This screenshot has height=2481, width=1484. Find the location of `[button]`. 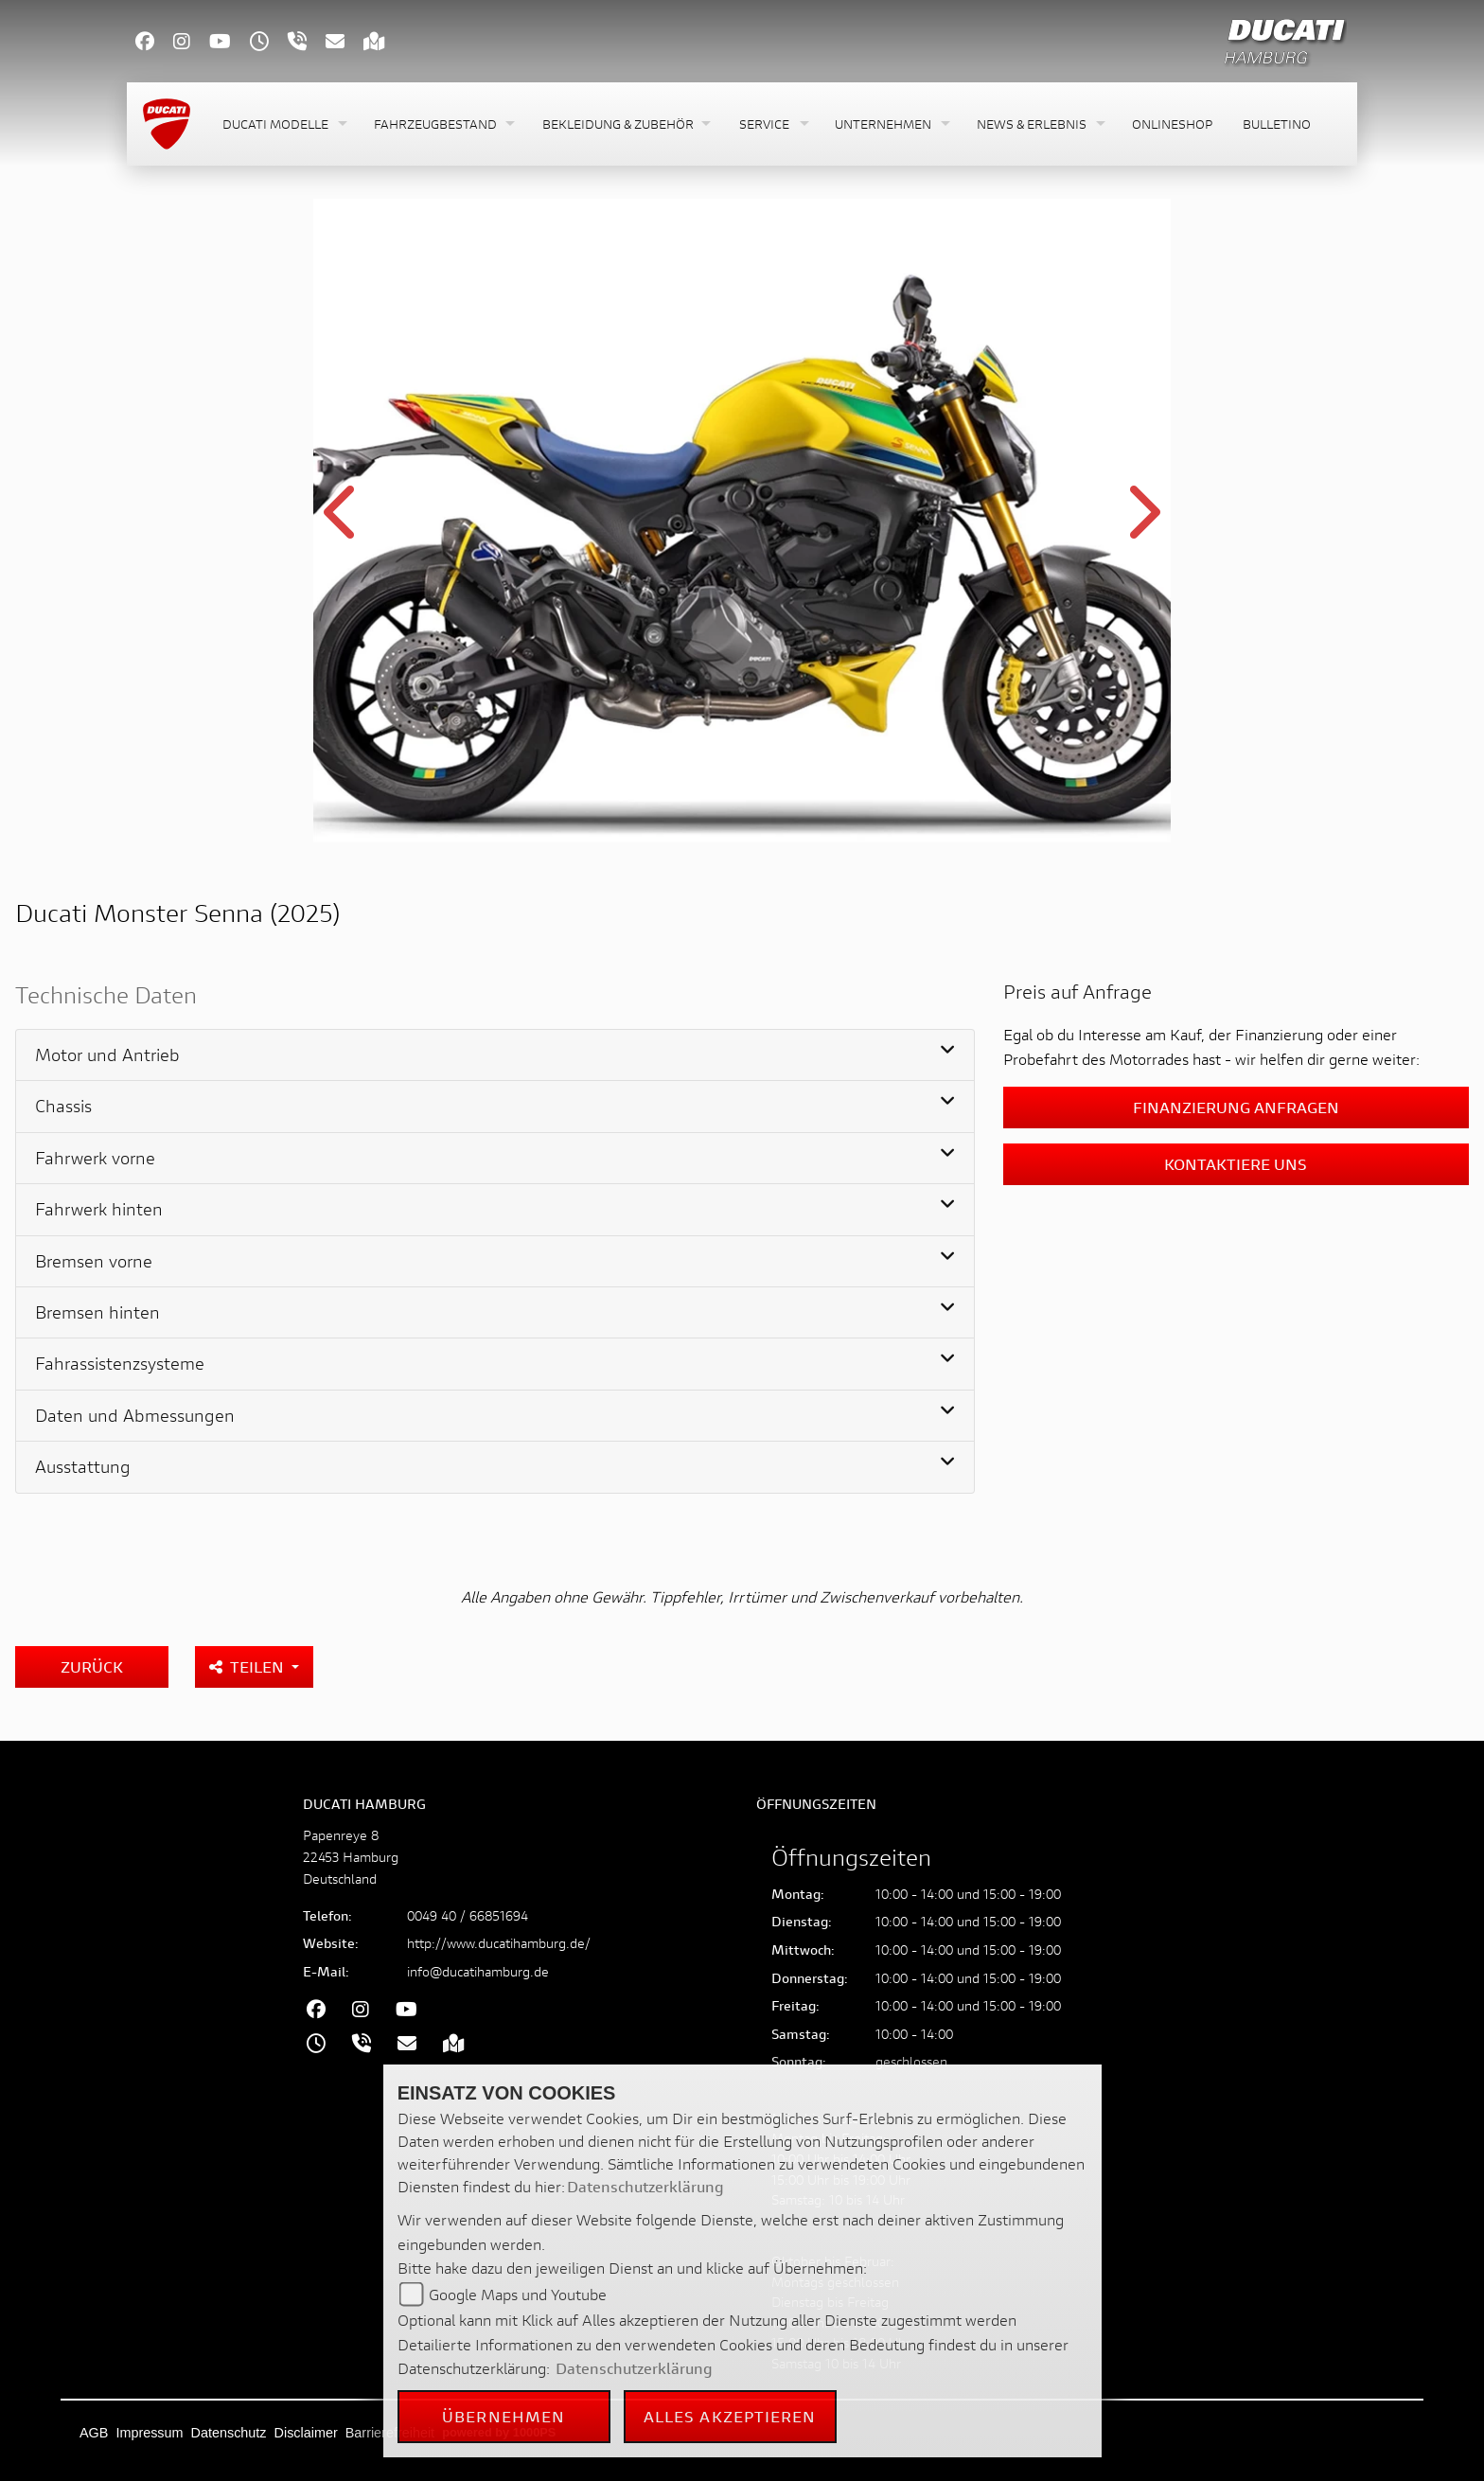

[button] is located at coordinates (283, 124).